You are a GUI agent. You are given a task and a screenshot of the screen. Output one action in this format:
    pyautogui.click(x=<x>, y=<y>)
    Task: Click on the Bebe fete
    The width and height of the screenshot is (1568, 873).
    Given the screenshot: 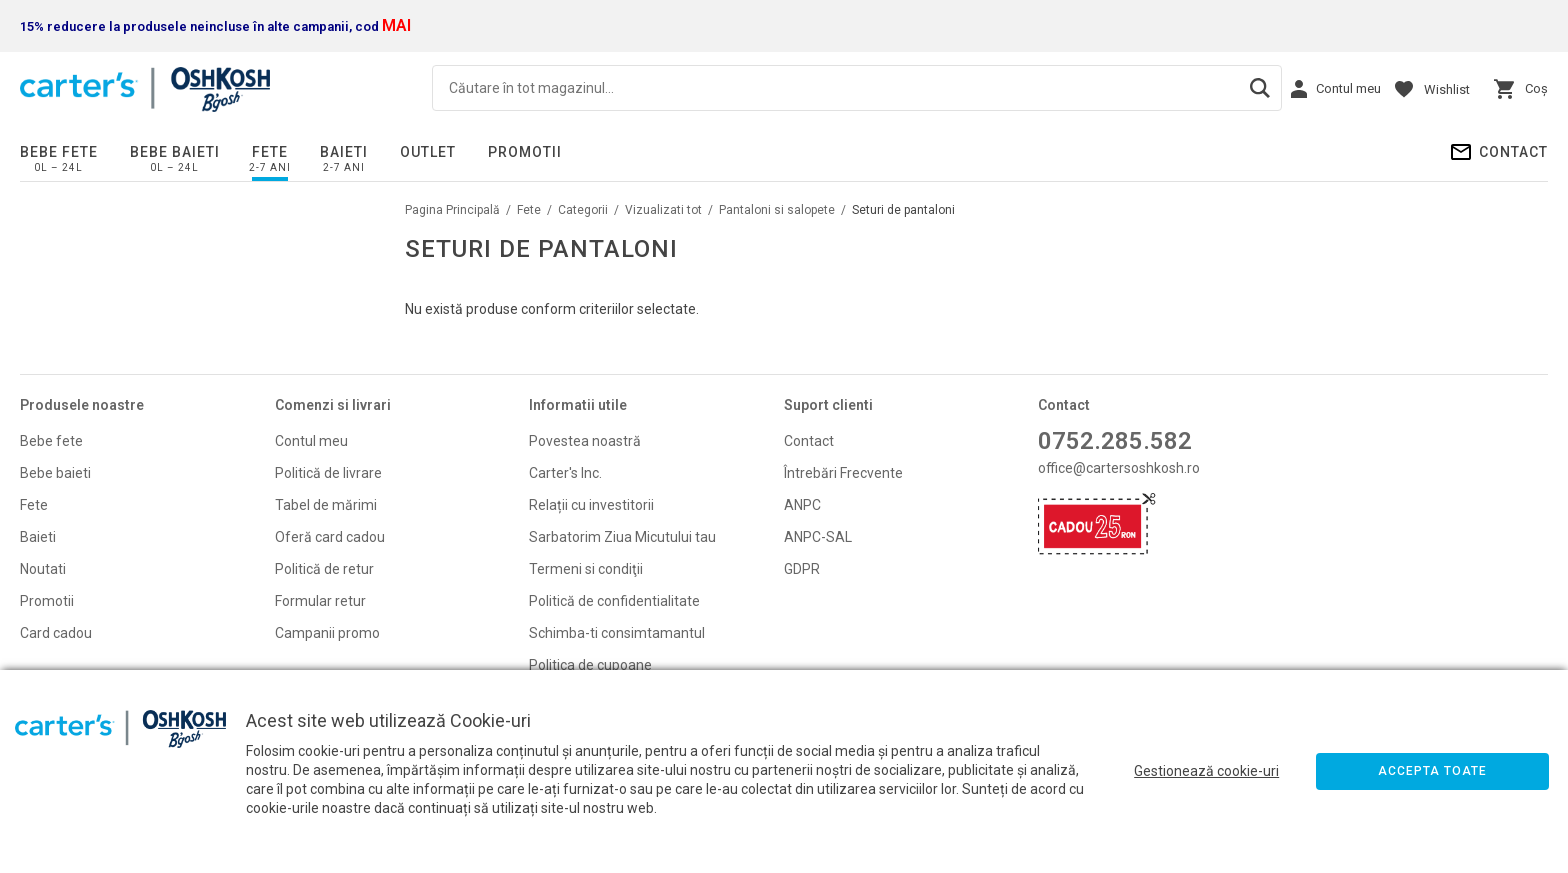 What is the action you would take?
    pyautogui.click(x=59, y=152)
    